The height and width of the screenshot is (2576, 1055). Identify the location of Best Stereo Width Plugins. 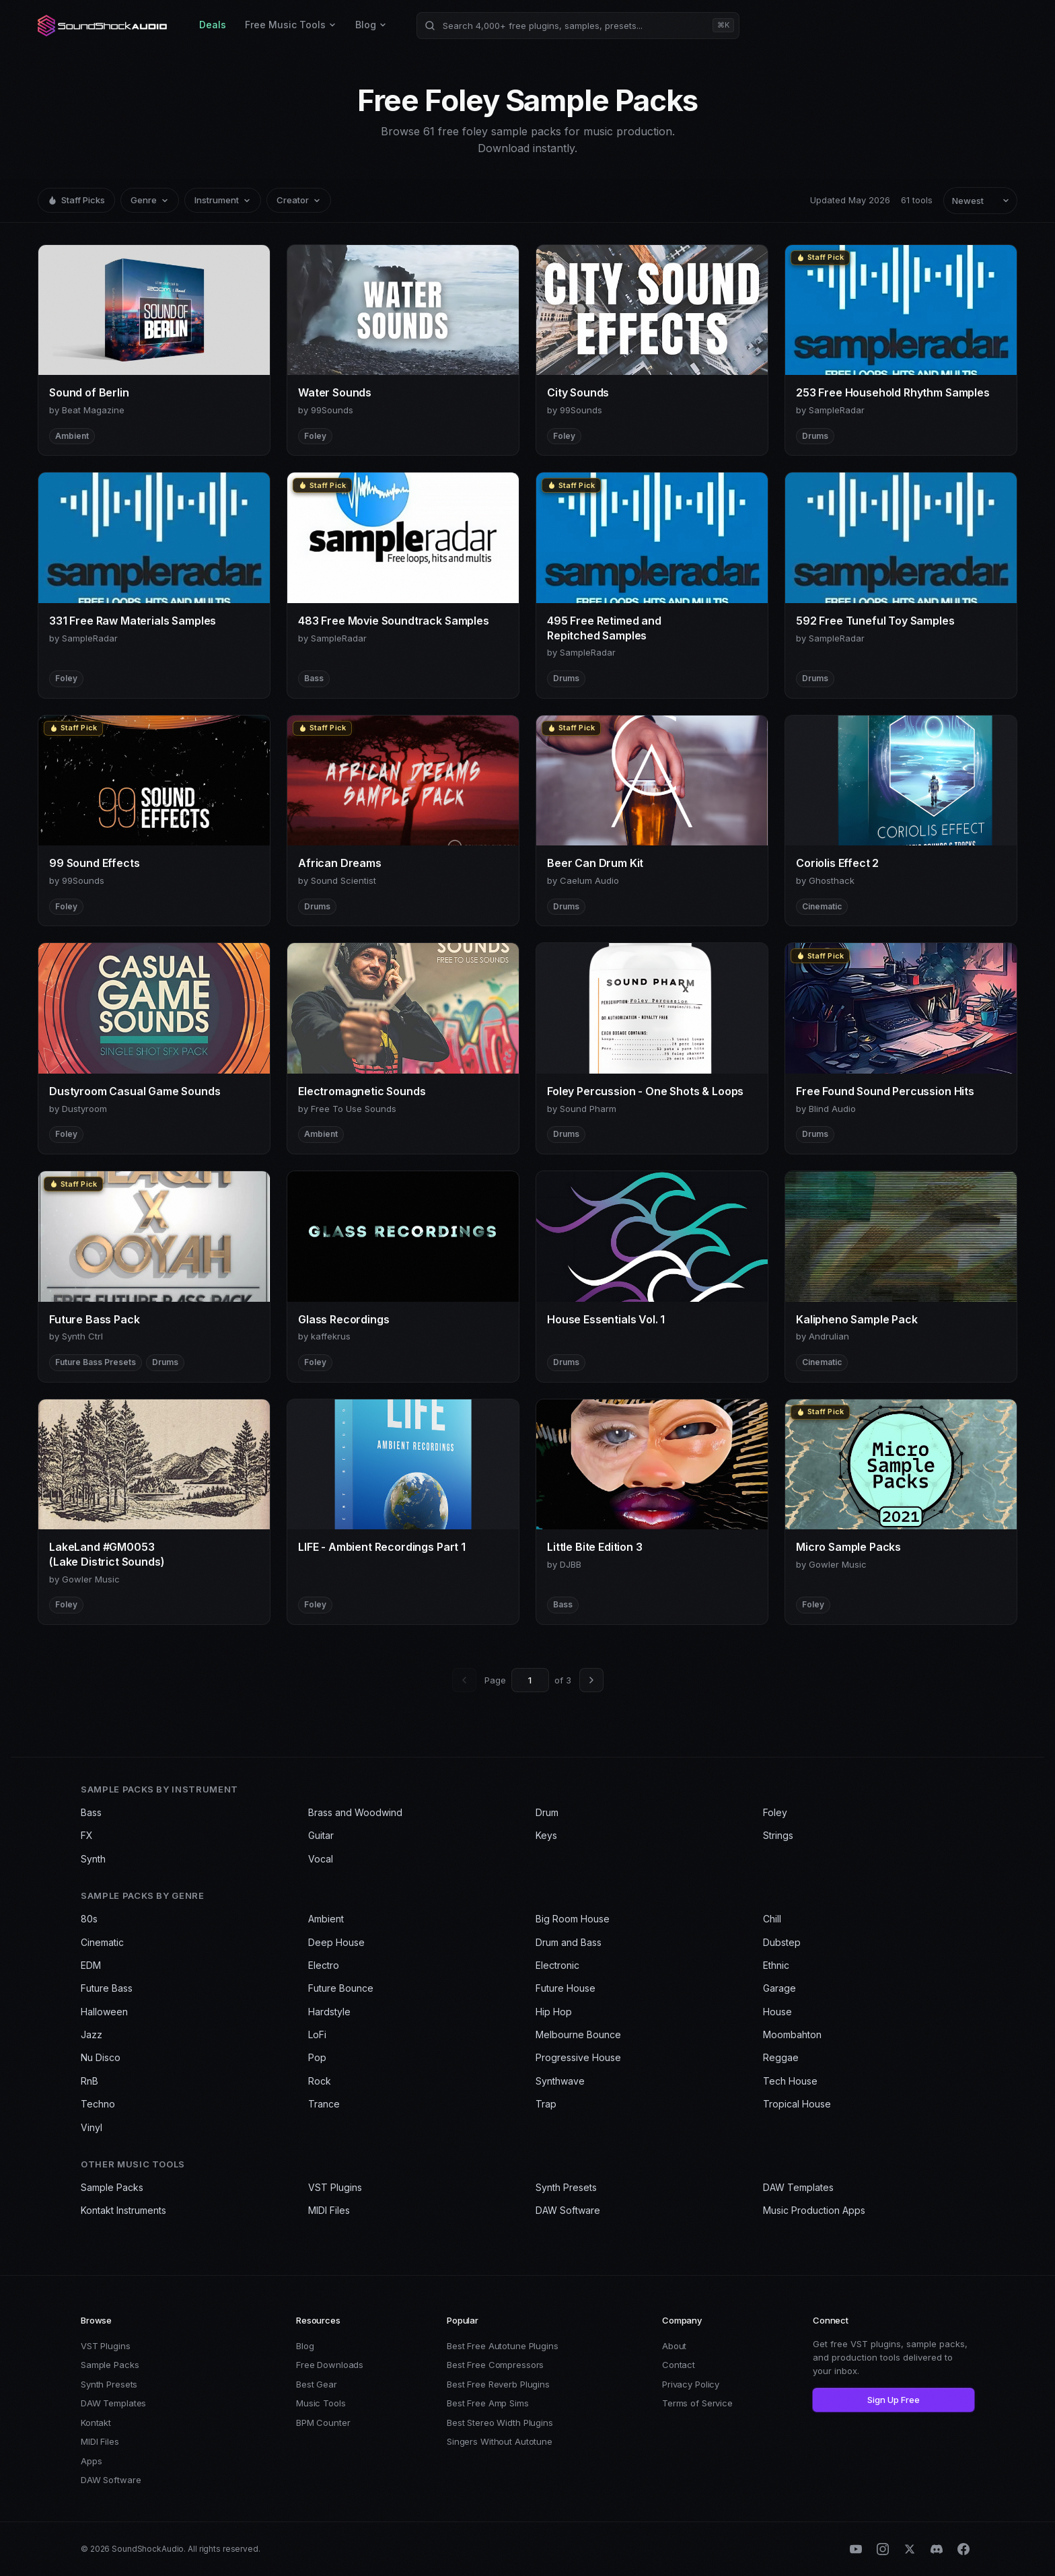
(500, 2422).